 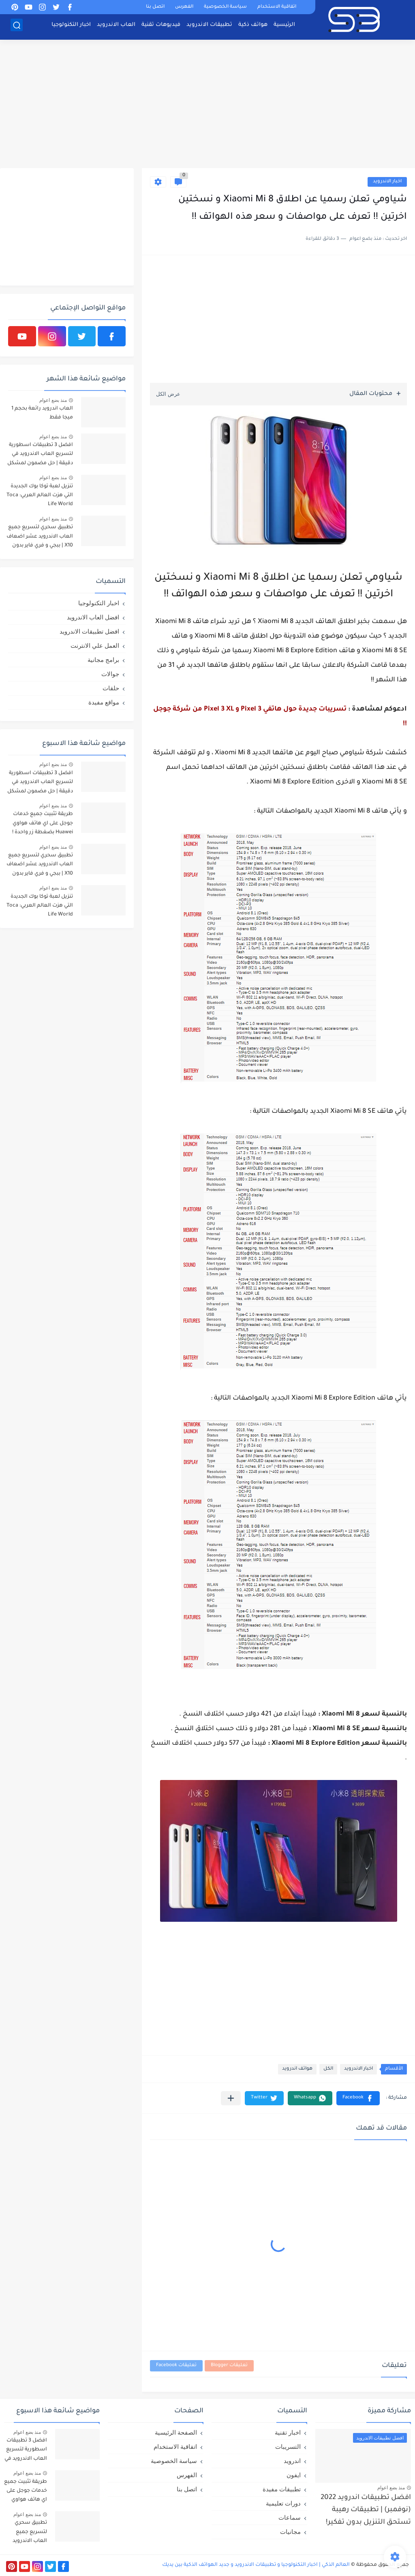 I want to click on [مشاركة في التطبيقات الأخرى], so click(x=231, y=2098).